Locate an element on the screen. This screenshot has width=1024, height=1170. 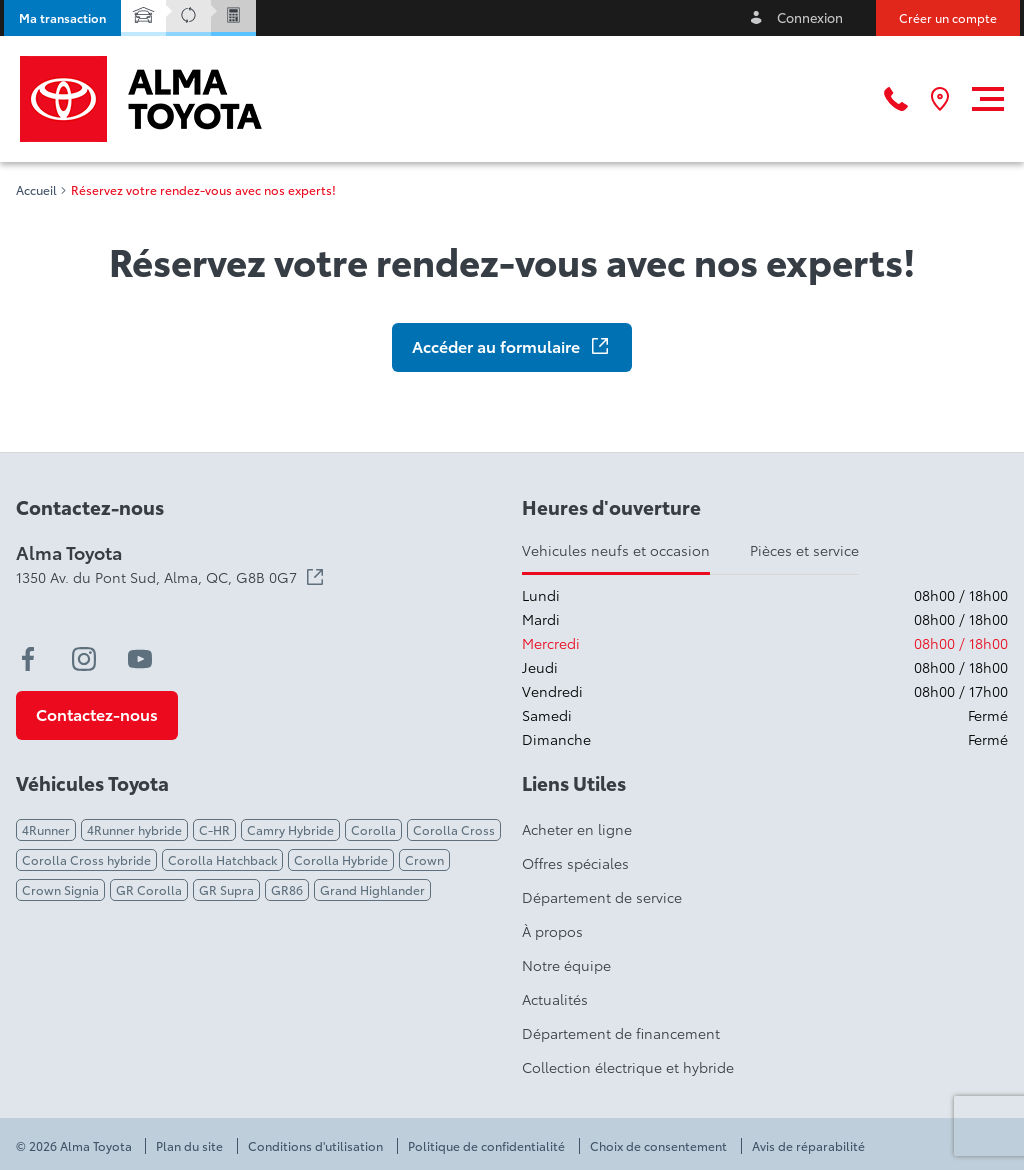
Pièces et service [tab] is located at coordinates (804, 550).